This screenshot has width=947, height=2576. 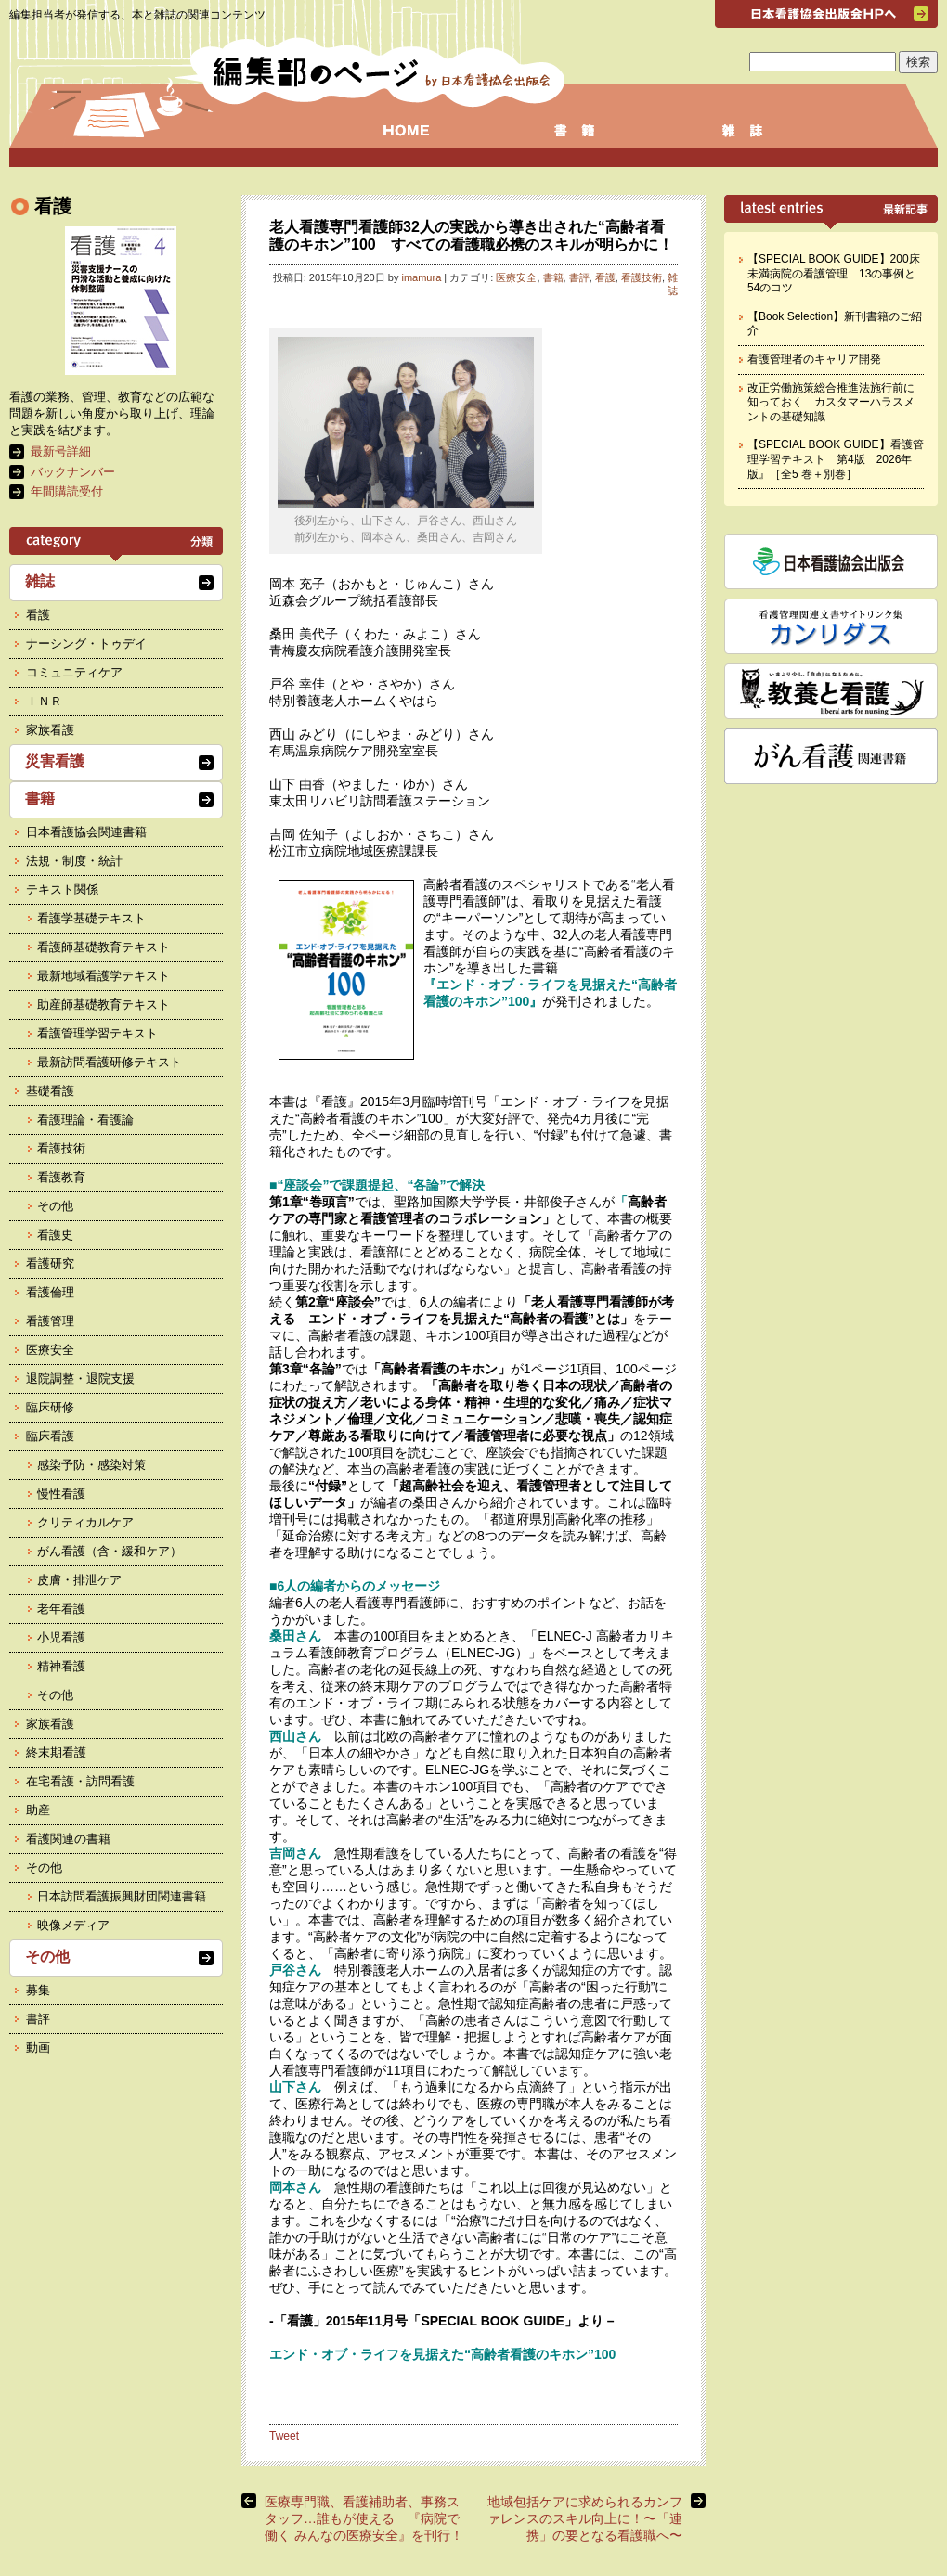 I want to click on 動画, so click(x=38, y=2047).